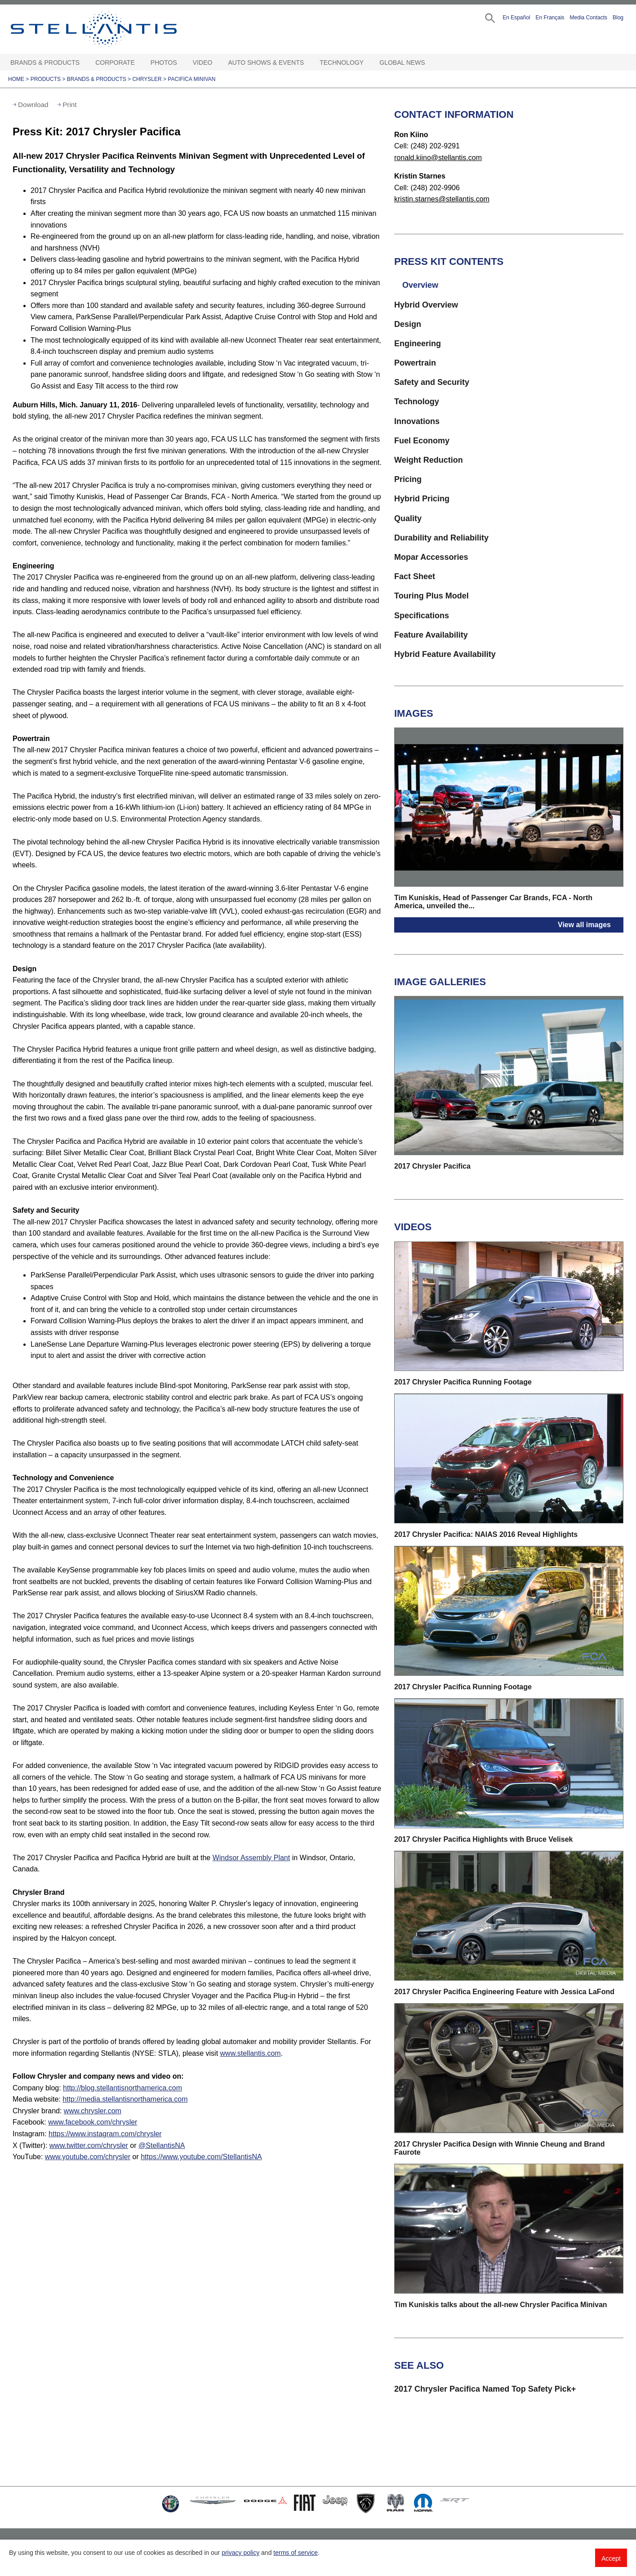 The image size is (636, 2576). I want to click on Windsor Assembly Plant, so click(251, 1858).